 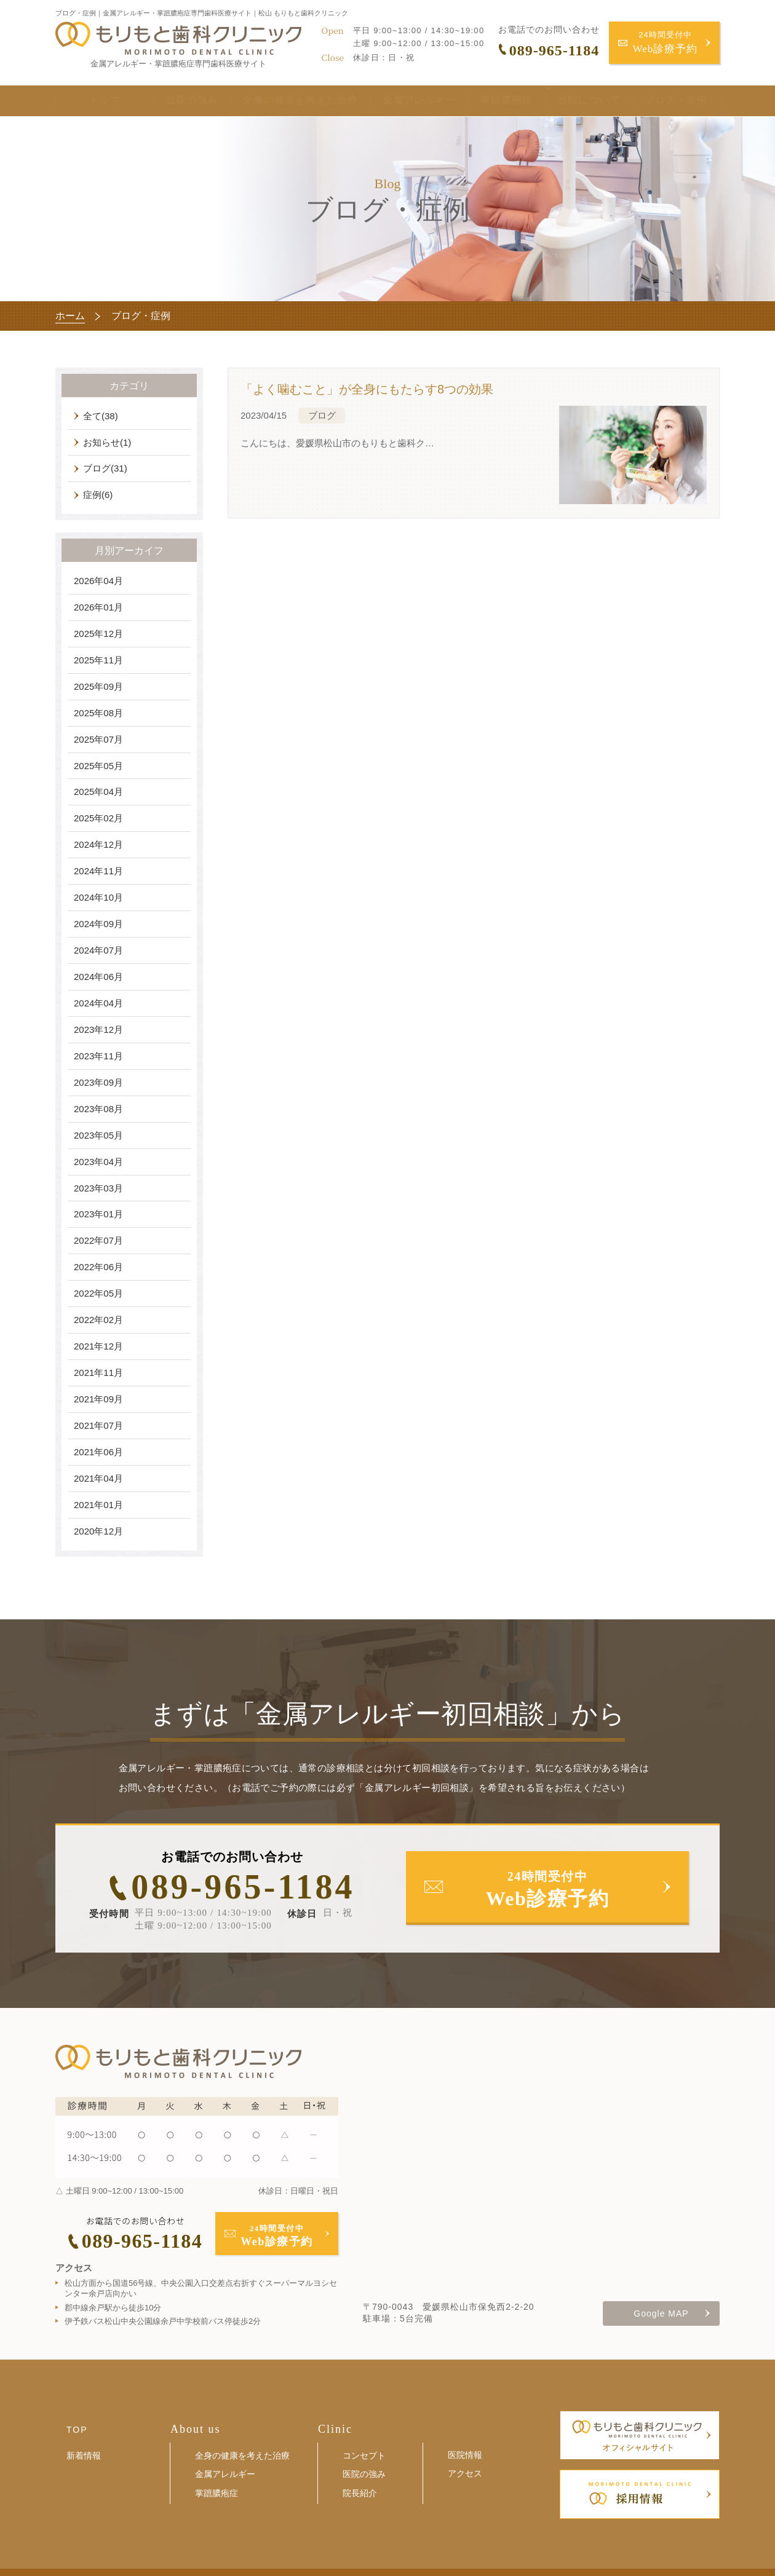 I want to click on 2021年07月, so click(x=98, y=1425).